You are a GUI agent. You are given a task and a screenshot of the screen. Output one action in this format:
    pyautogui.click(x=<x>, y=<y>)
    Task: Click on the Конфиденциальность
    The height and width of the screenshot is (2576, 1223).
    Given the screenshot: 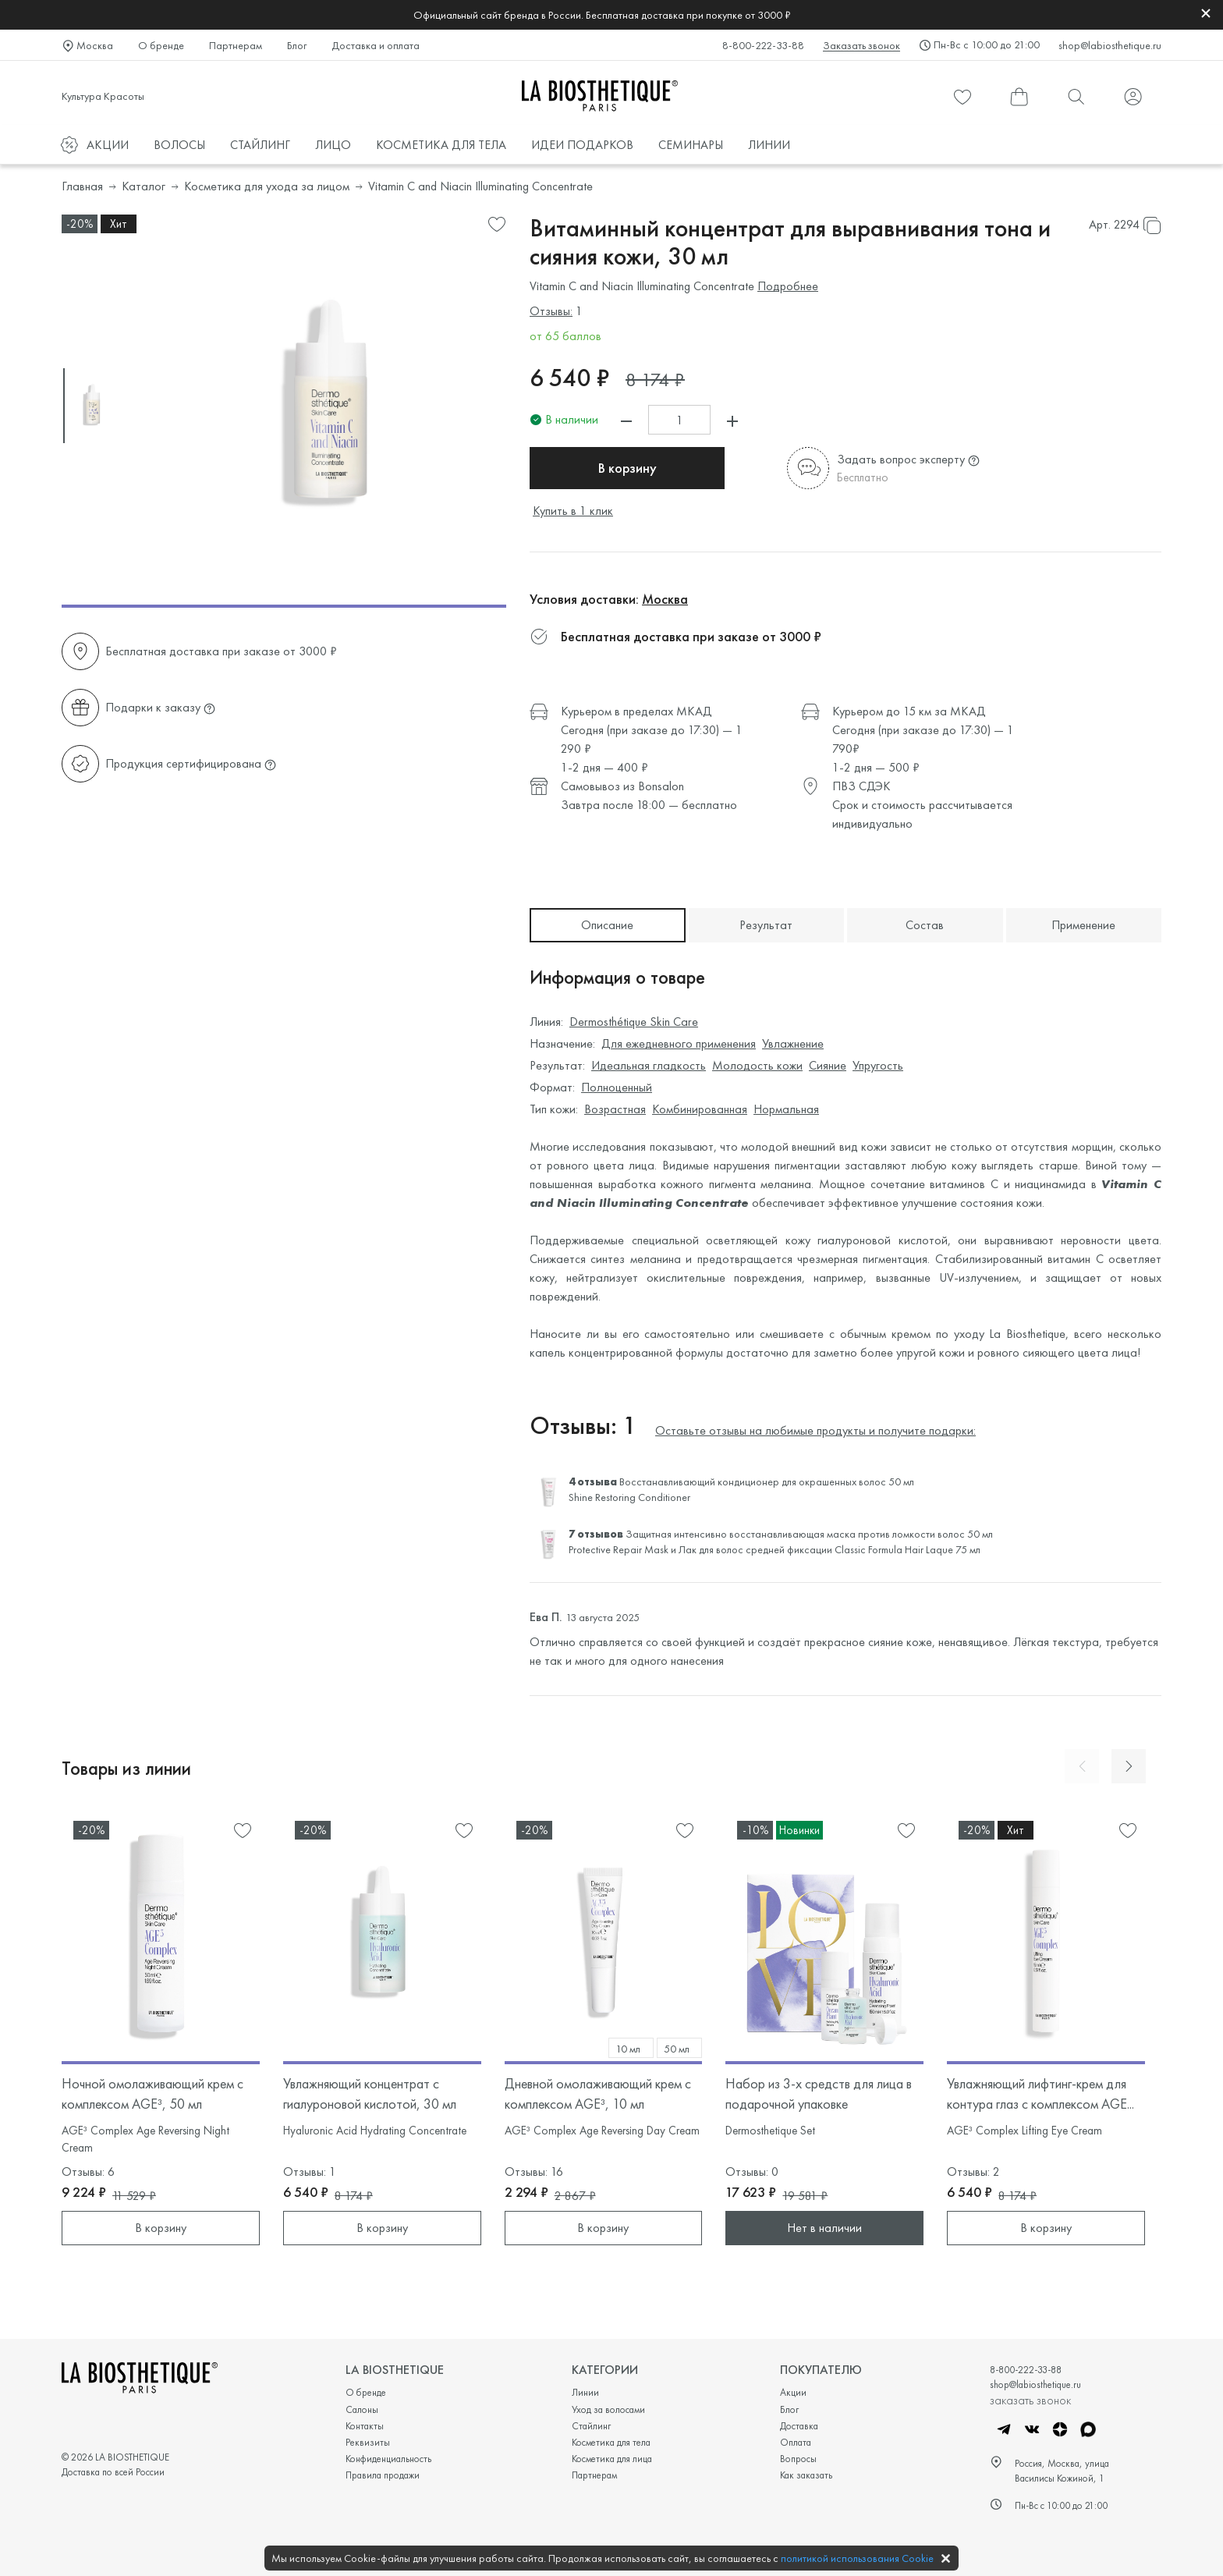 What is the action you would take?
    pyautogui.click(x=388, y=2458)
    